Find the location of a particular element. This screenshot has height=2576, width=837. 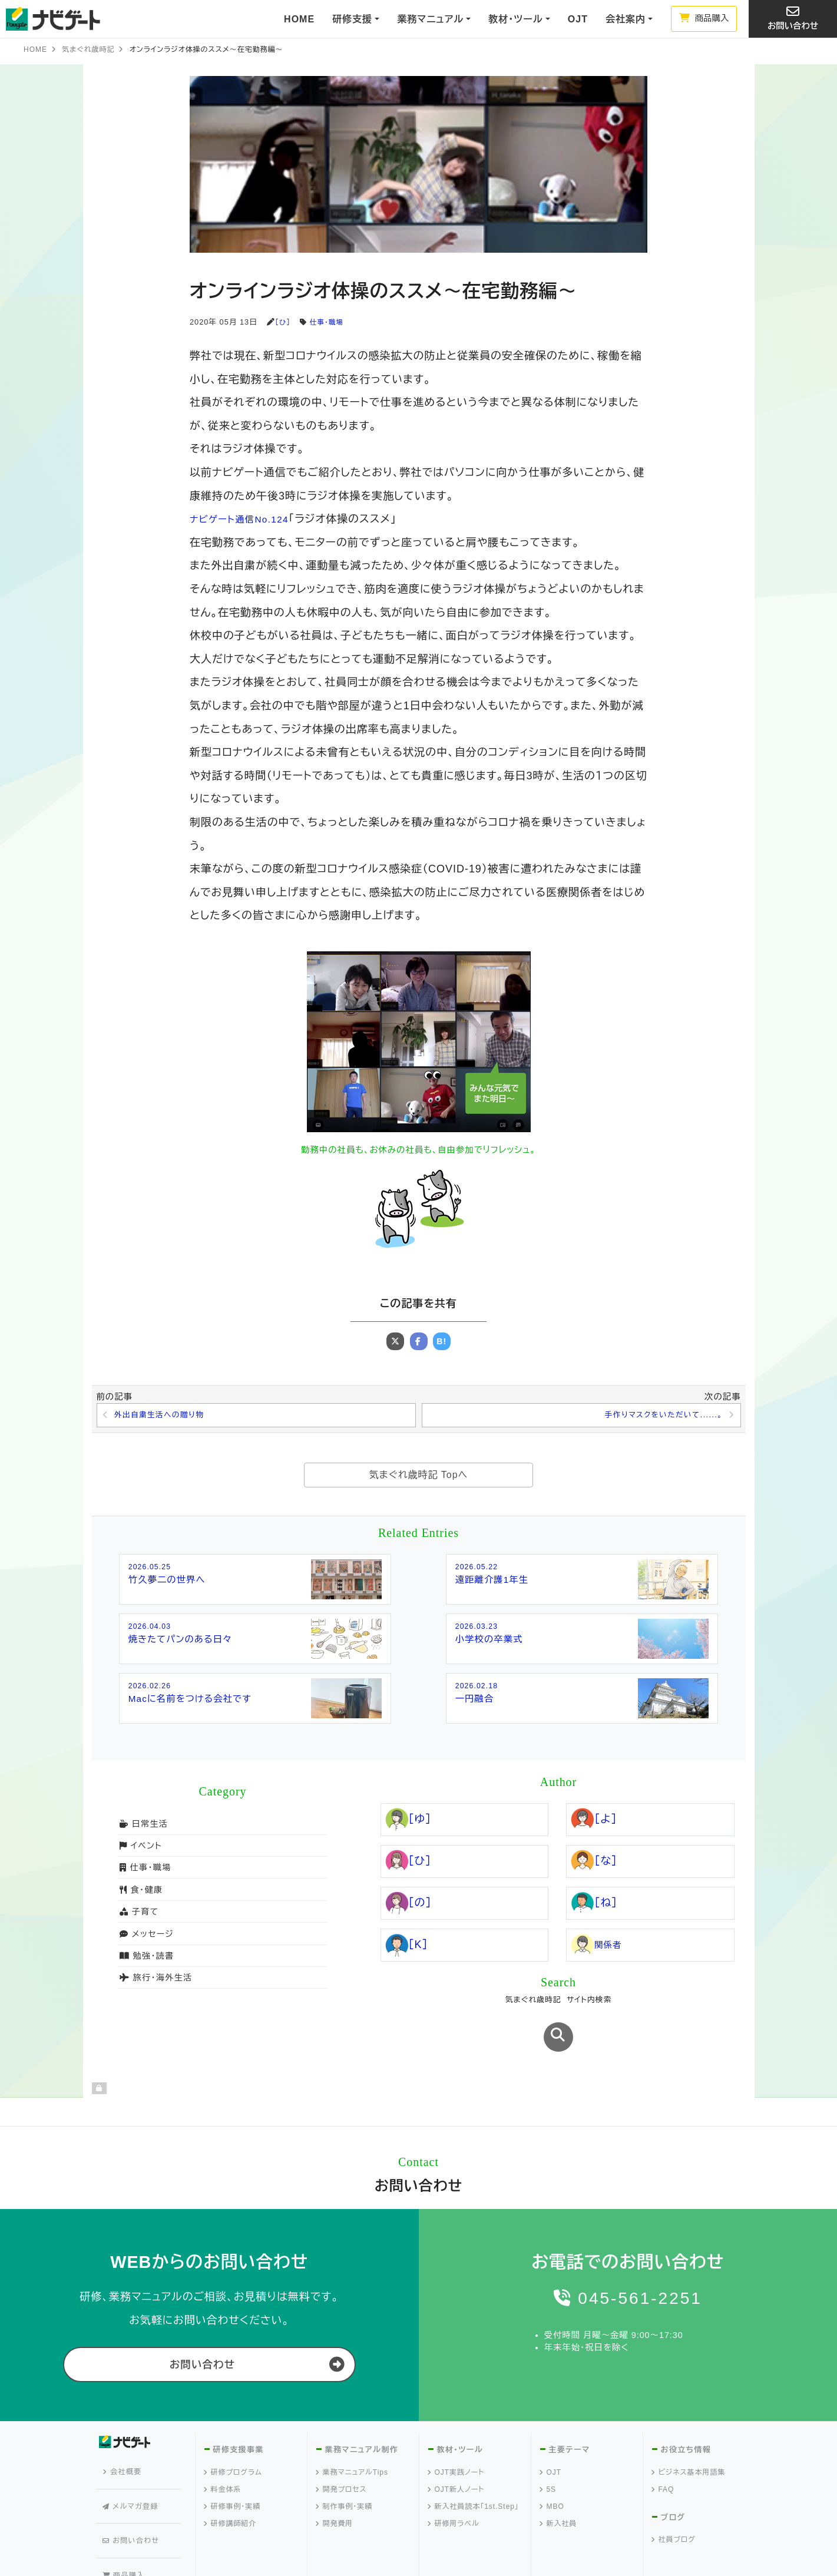

イベント is located at coordinates (140, 1848).